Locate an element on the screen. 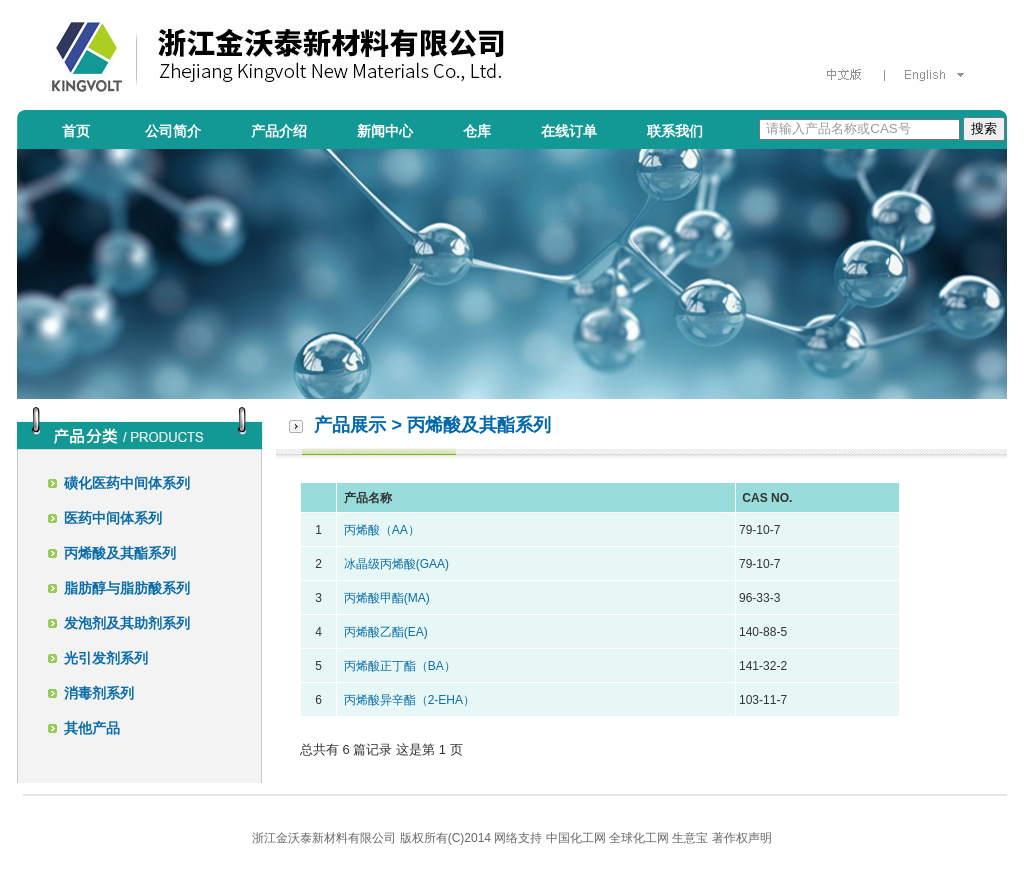  联系我们 is located at coordinates (675, 131).